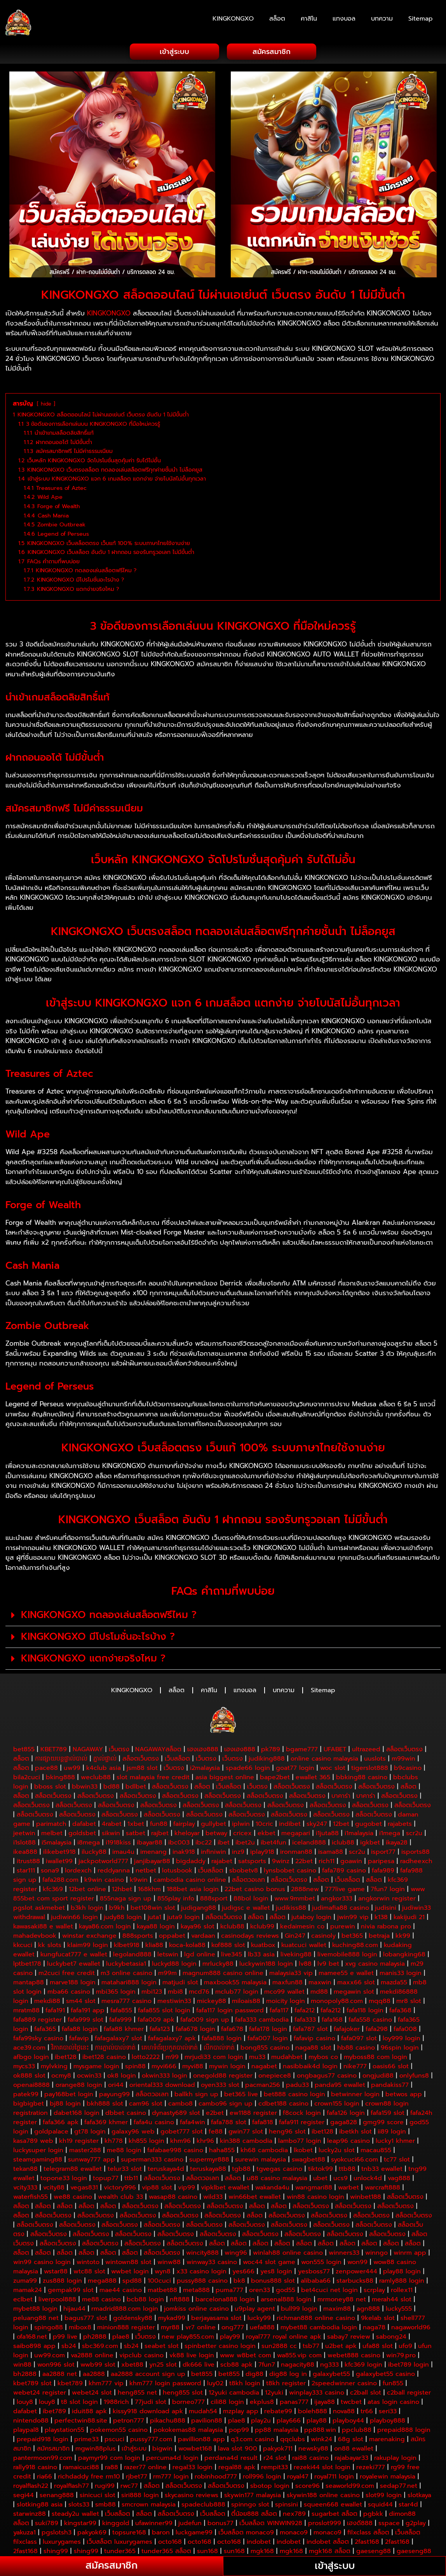 The height and width of the screenshot is (2576, 446). I want to click on sbobetv8, so click(243, 1870).